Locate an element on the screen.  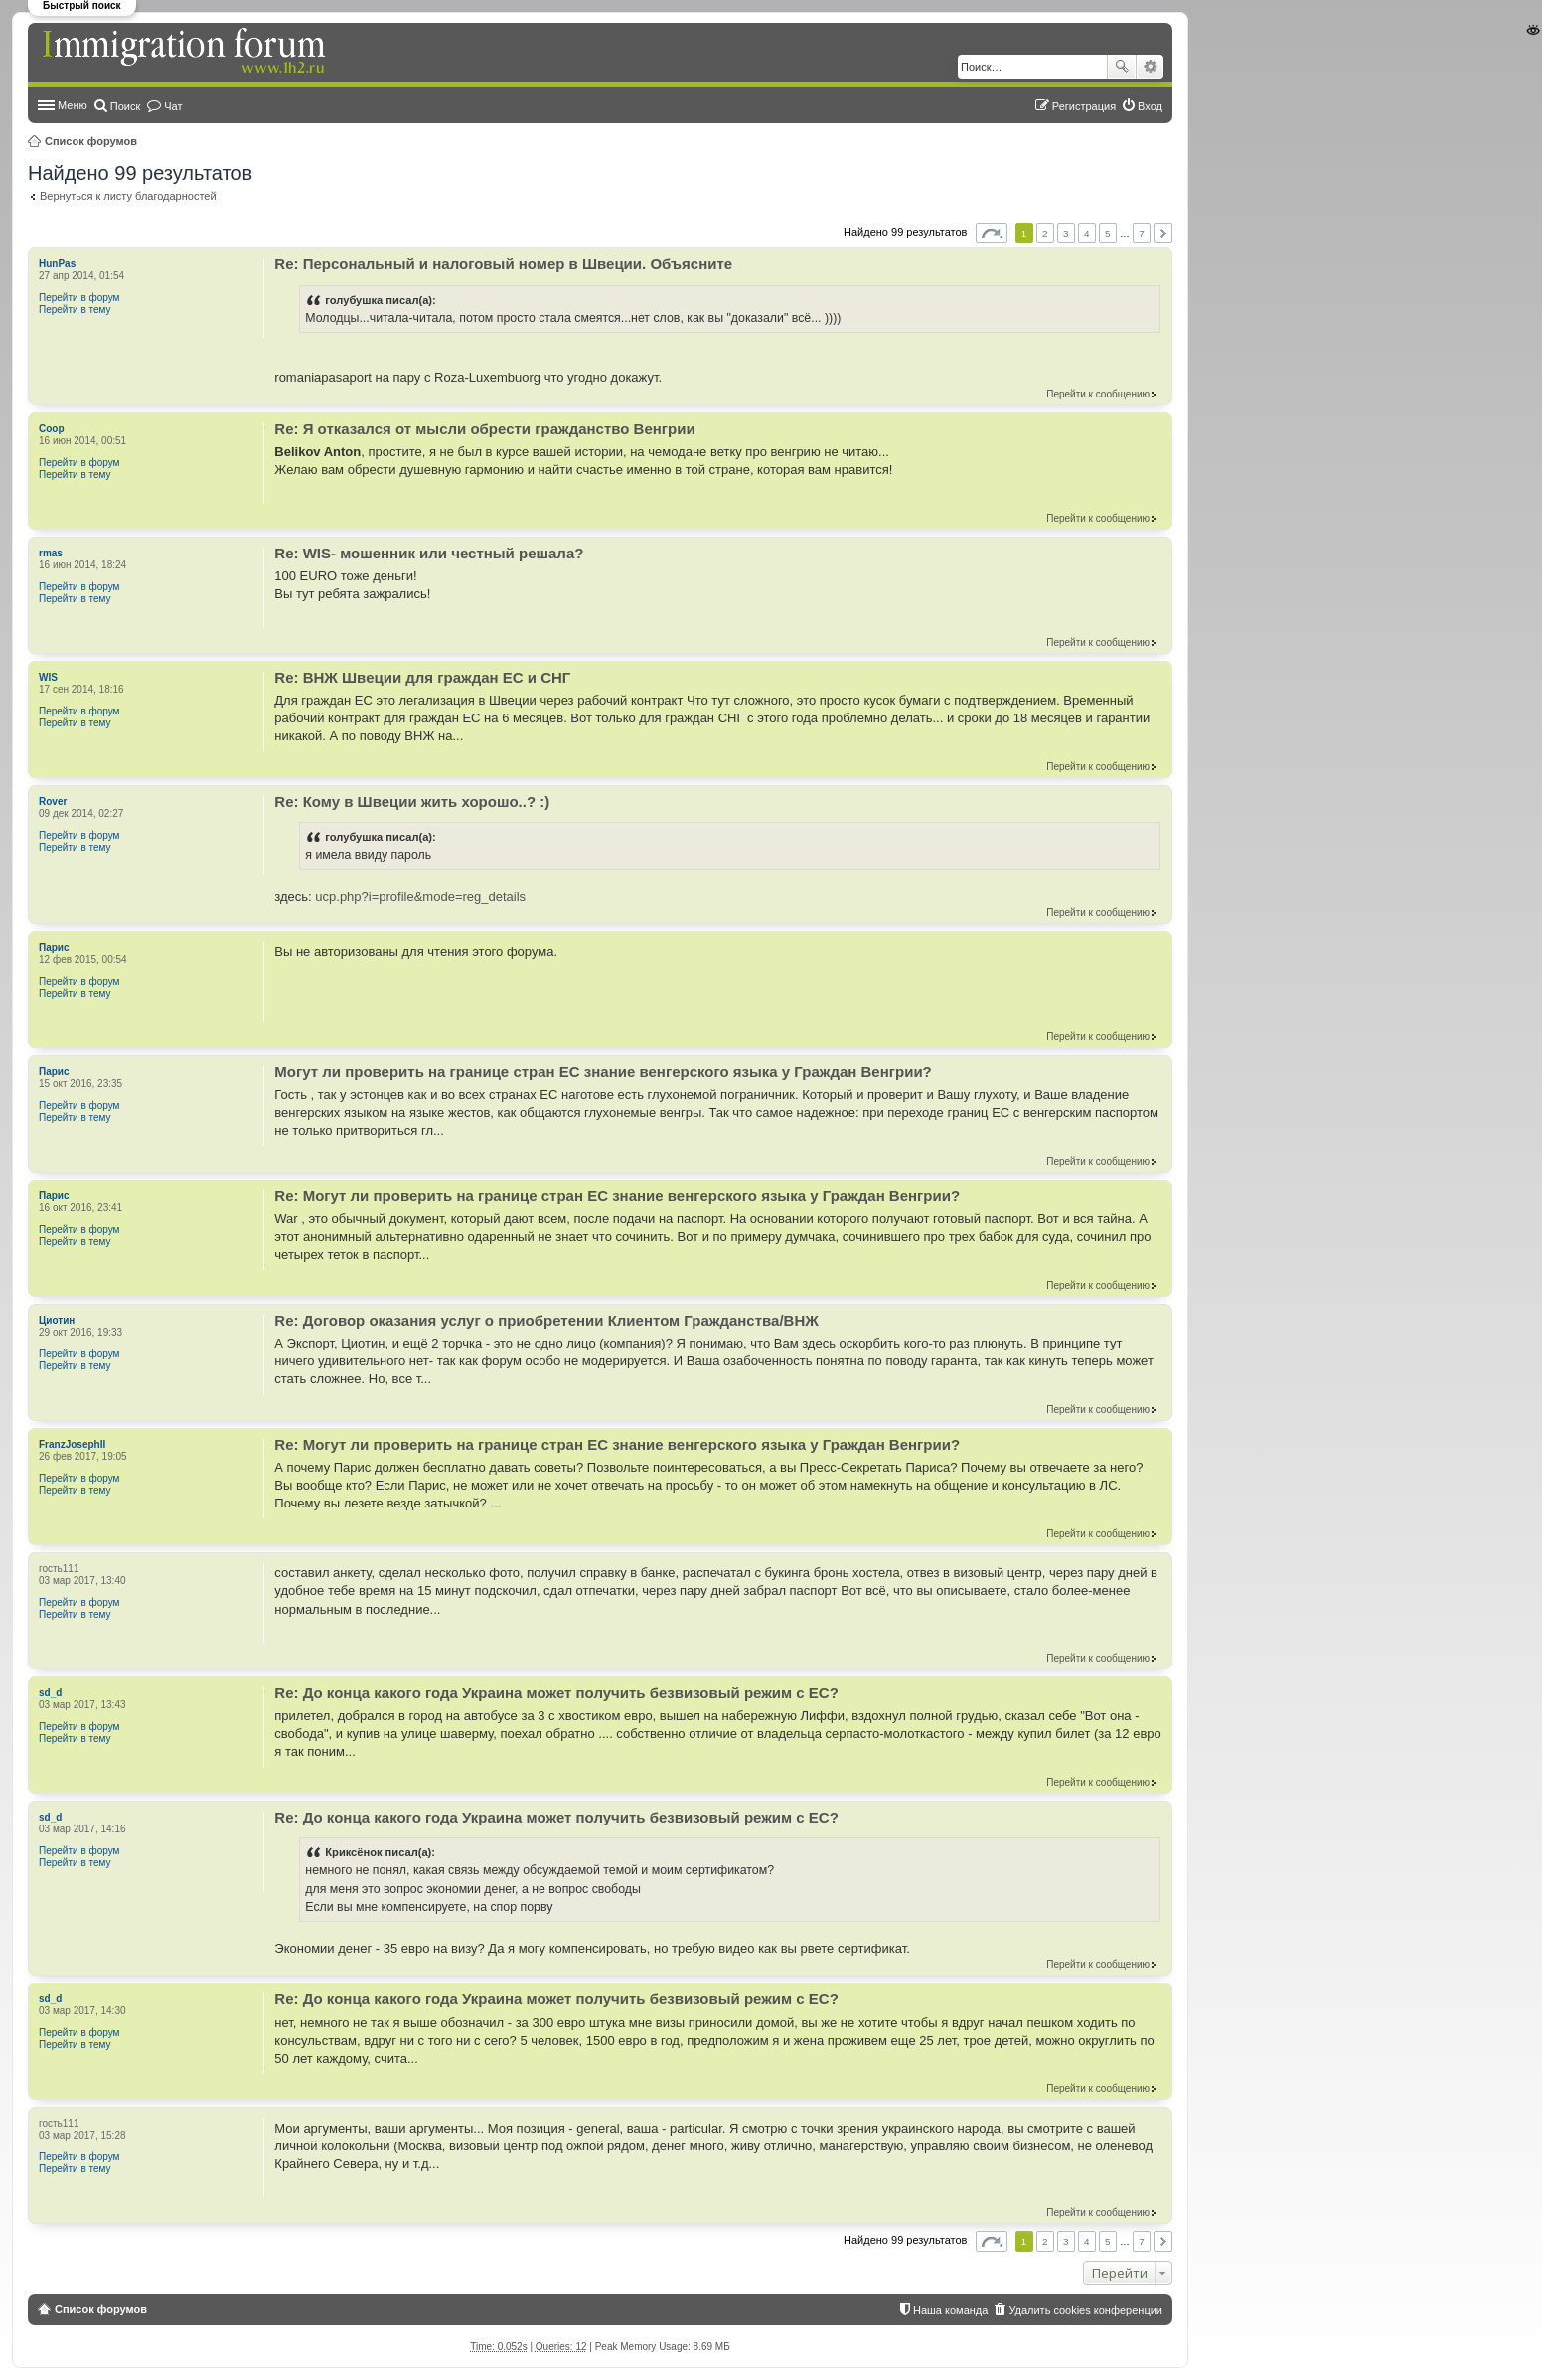
3 [button] is located at coordinates (1066, 233).